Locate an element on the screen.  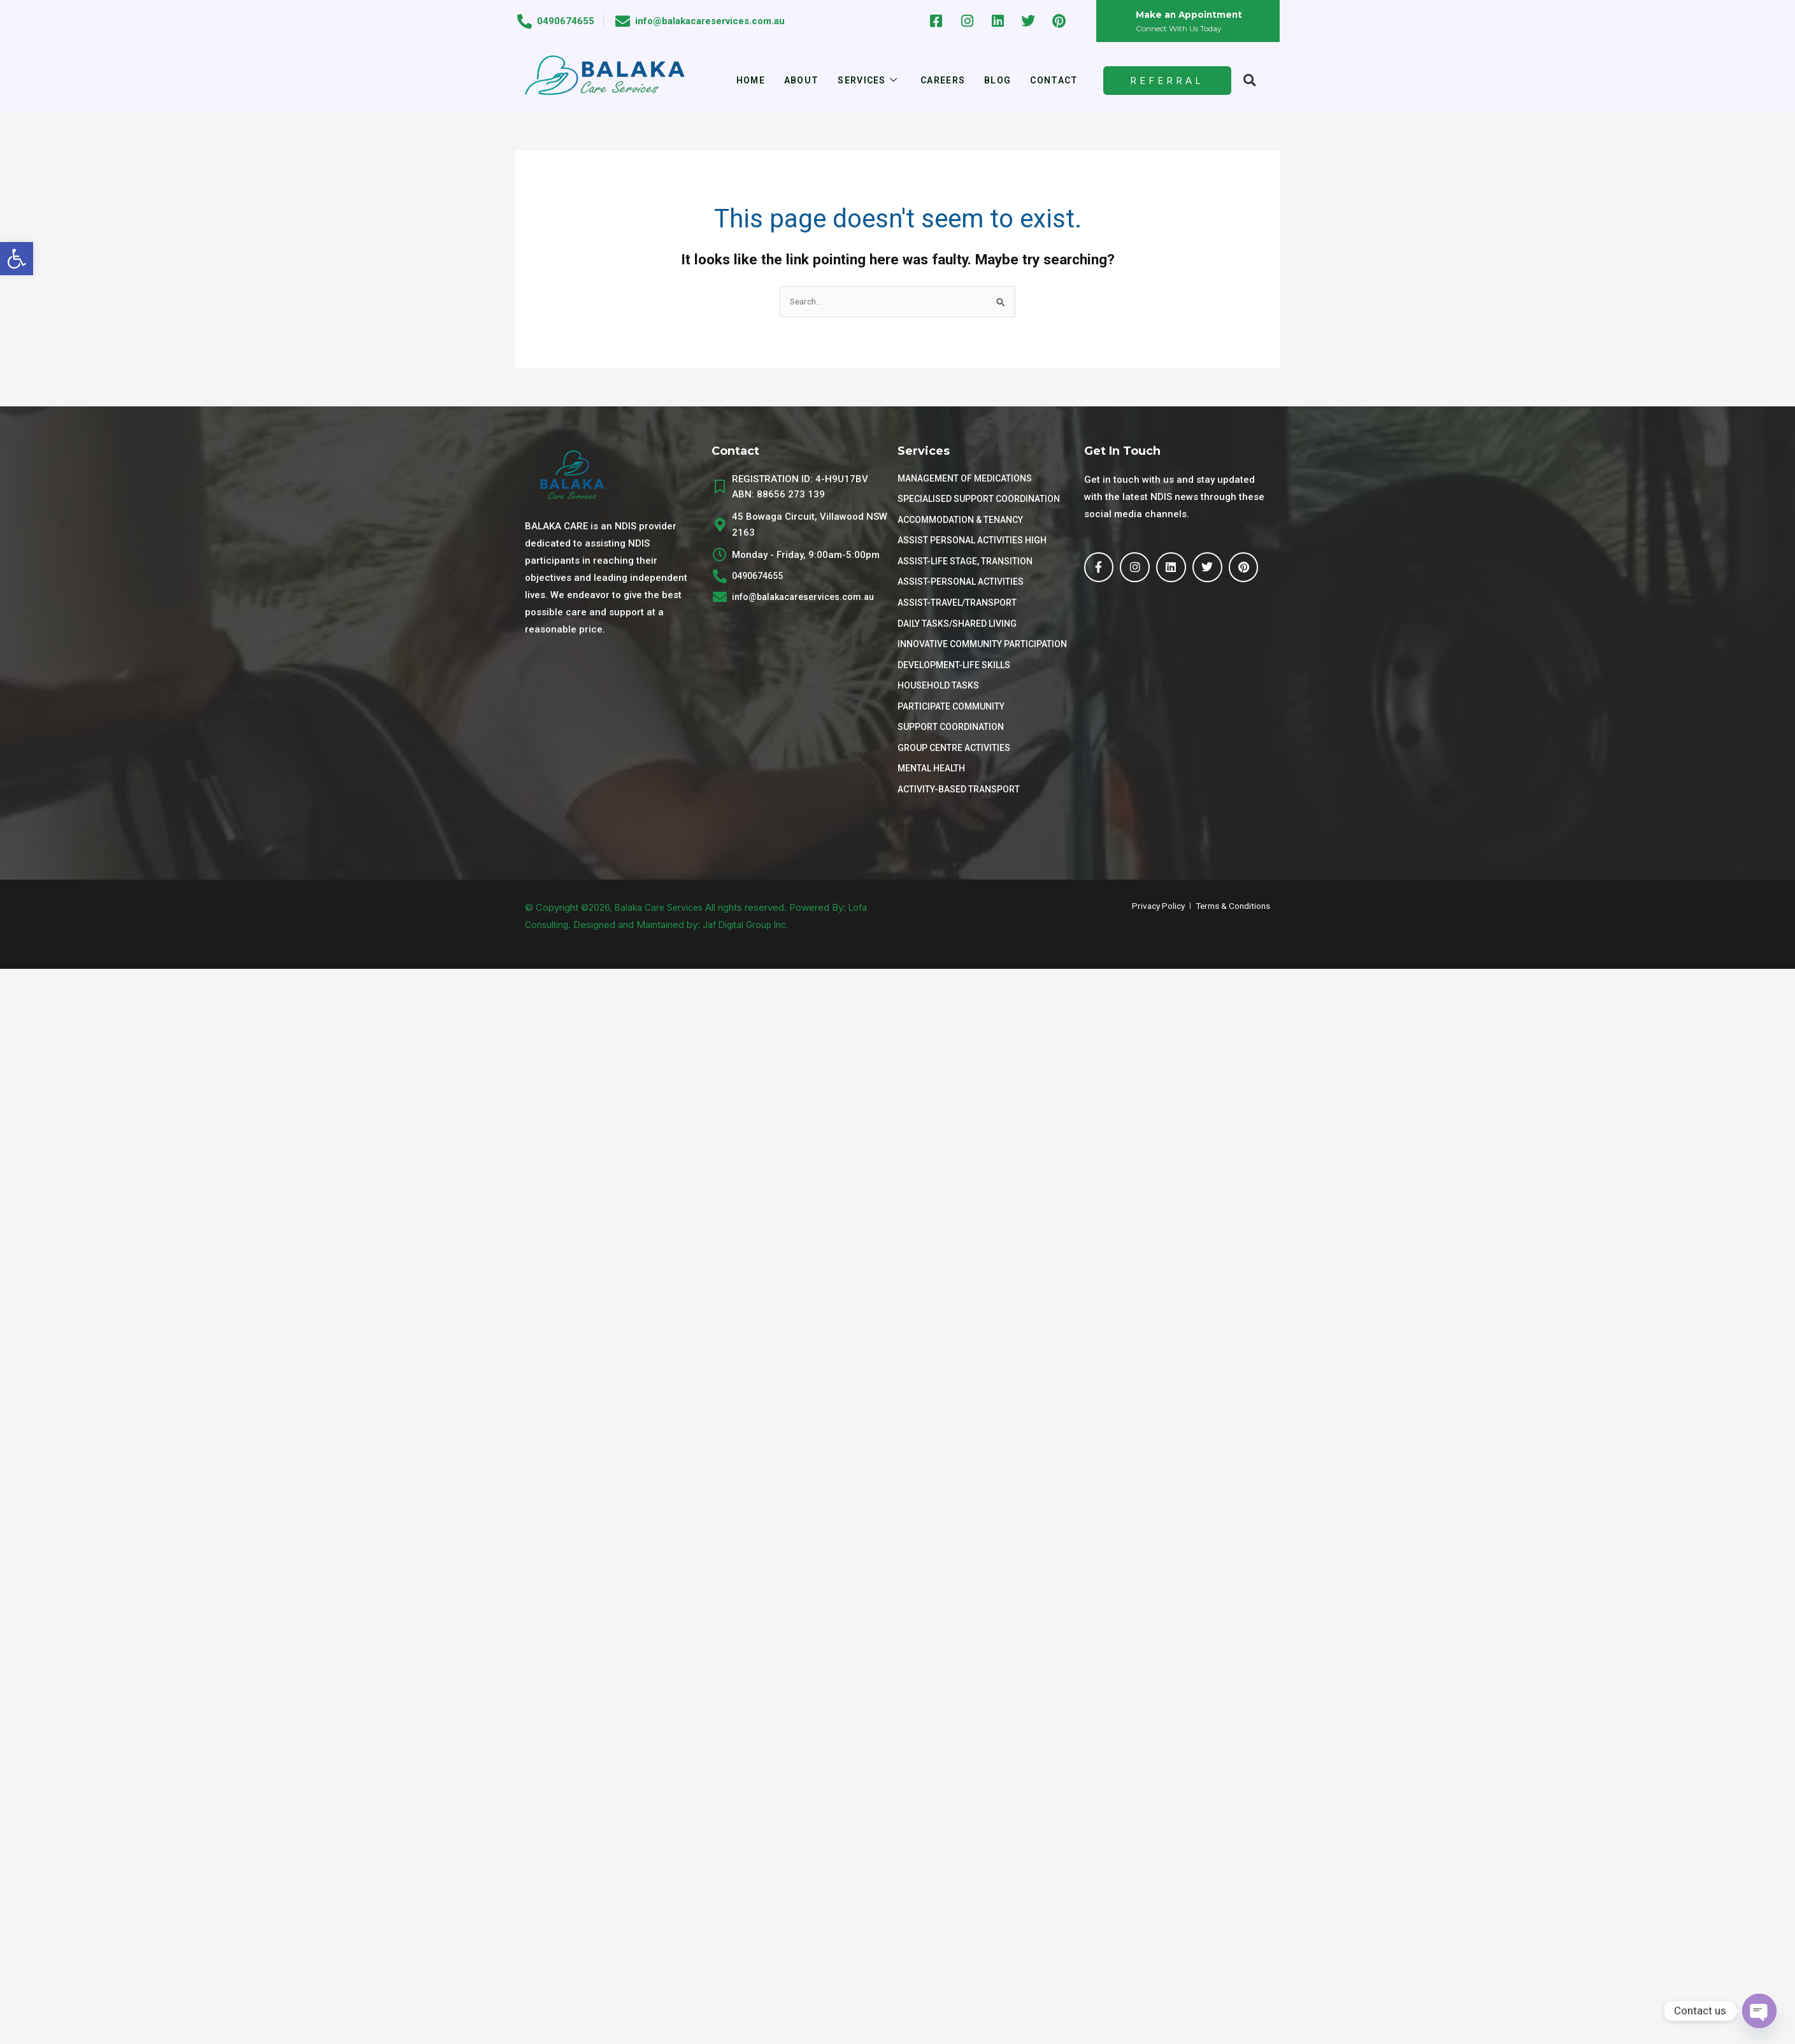
Services is located at coordinates (865, 81).